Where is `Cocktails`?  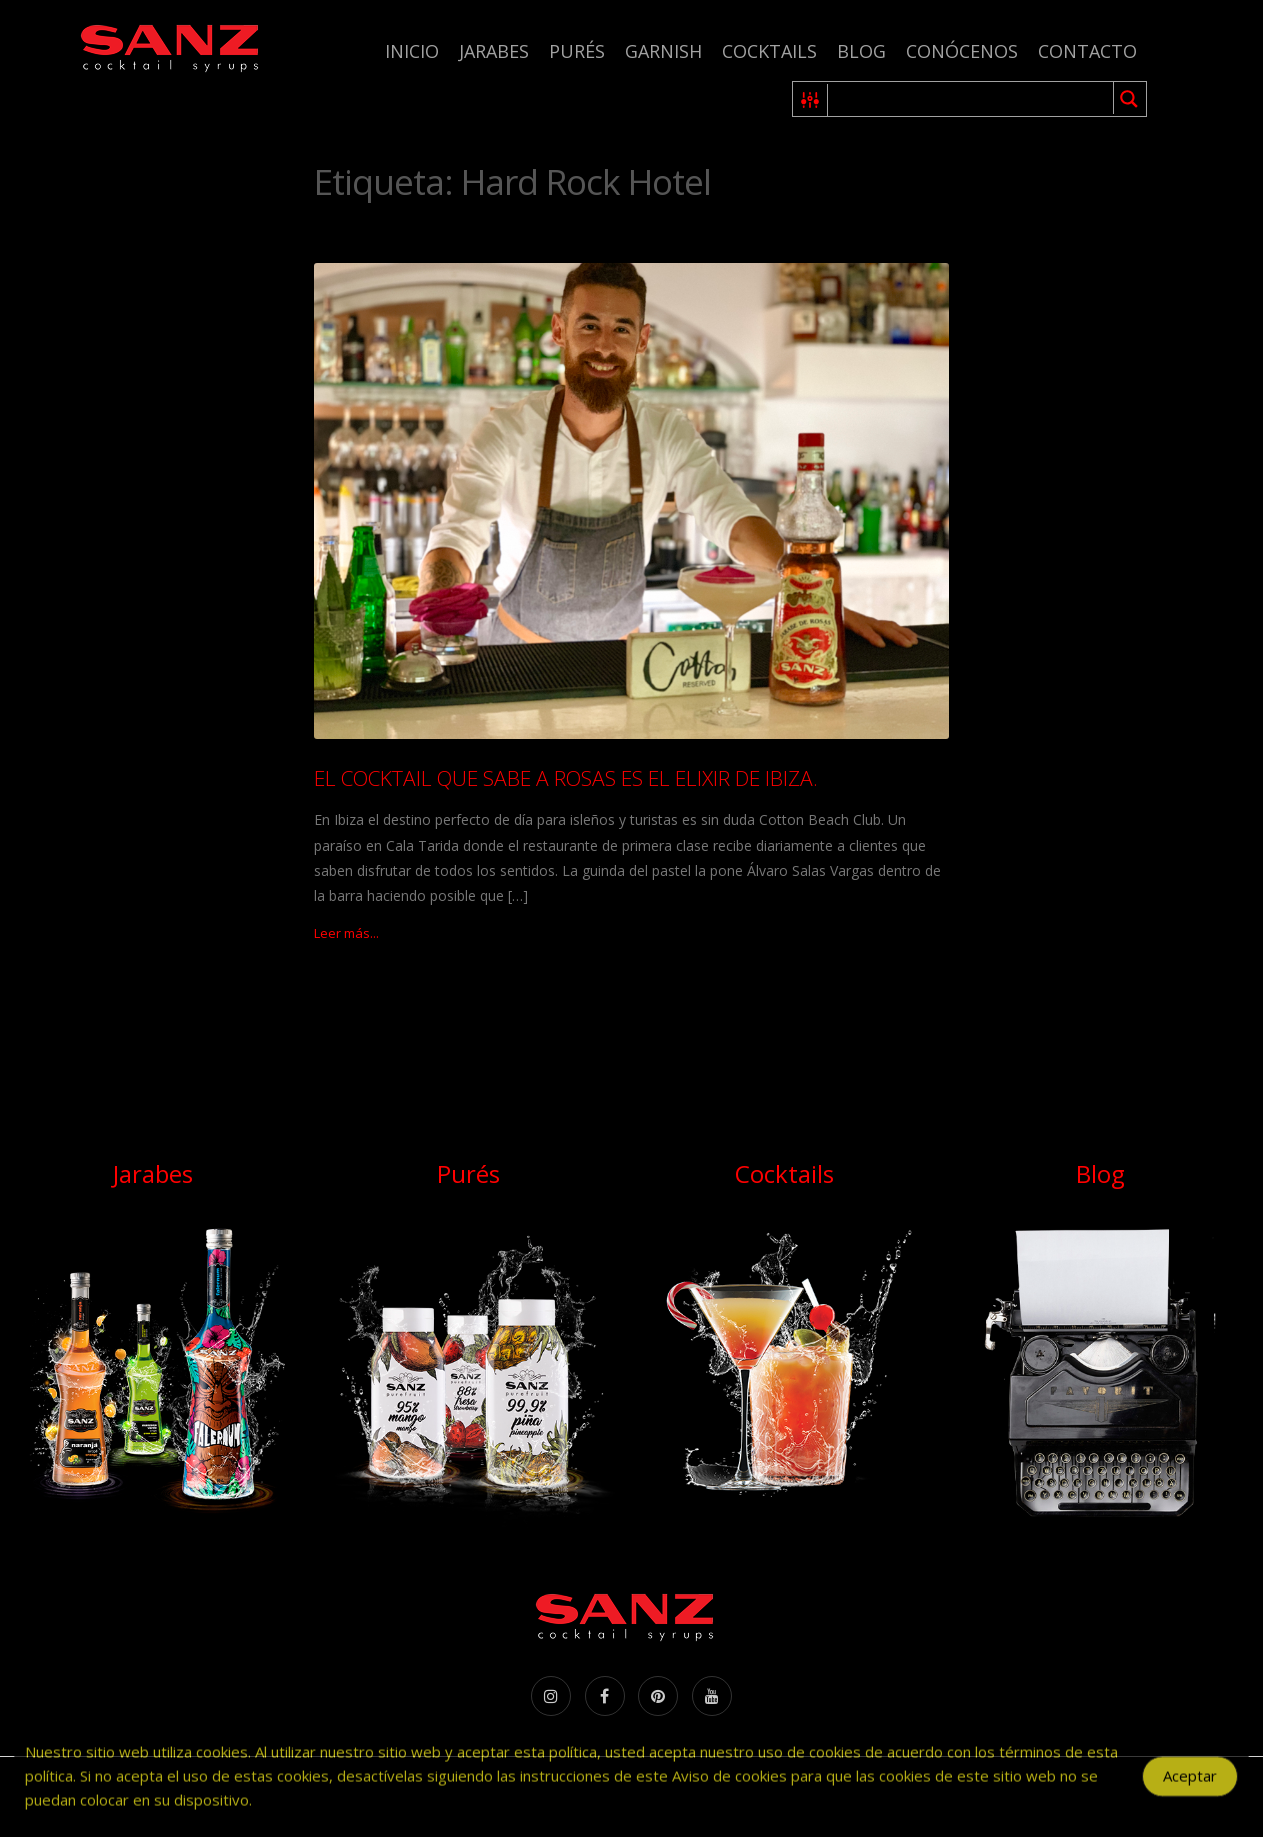 Cocktails is located at coordinates (769, 51).